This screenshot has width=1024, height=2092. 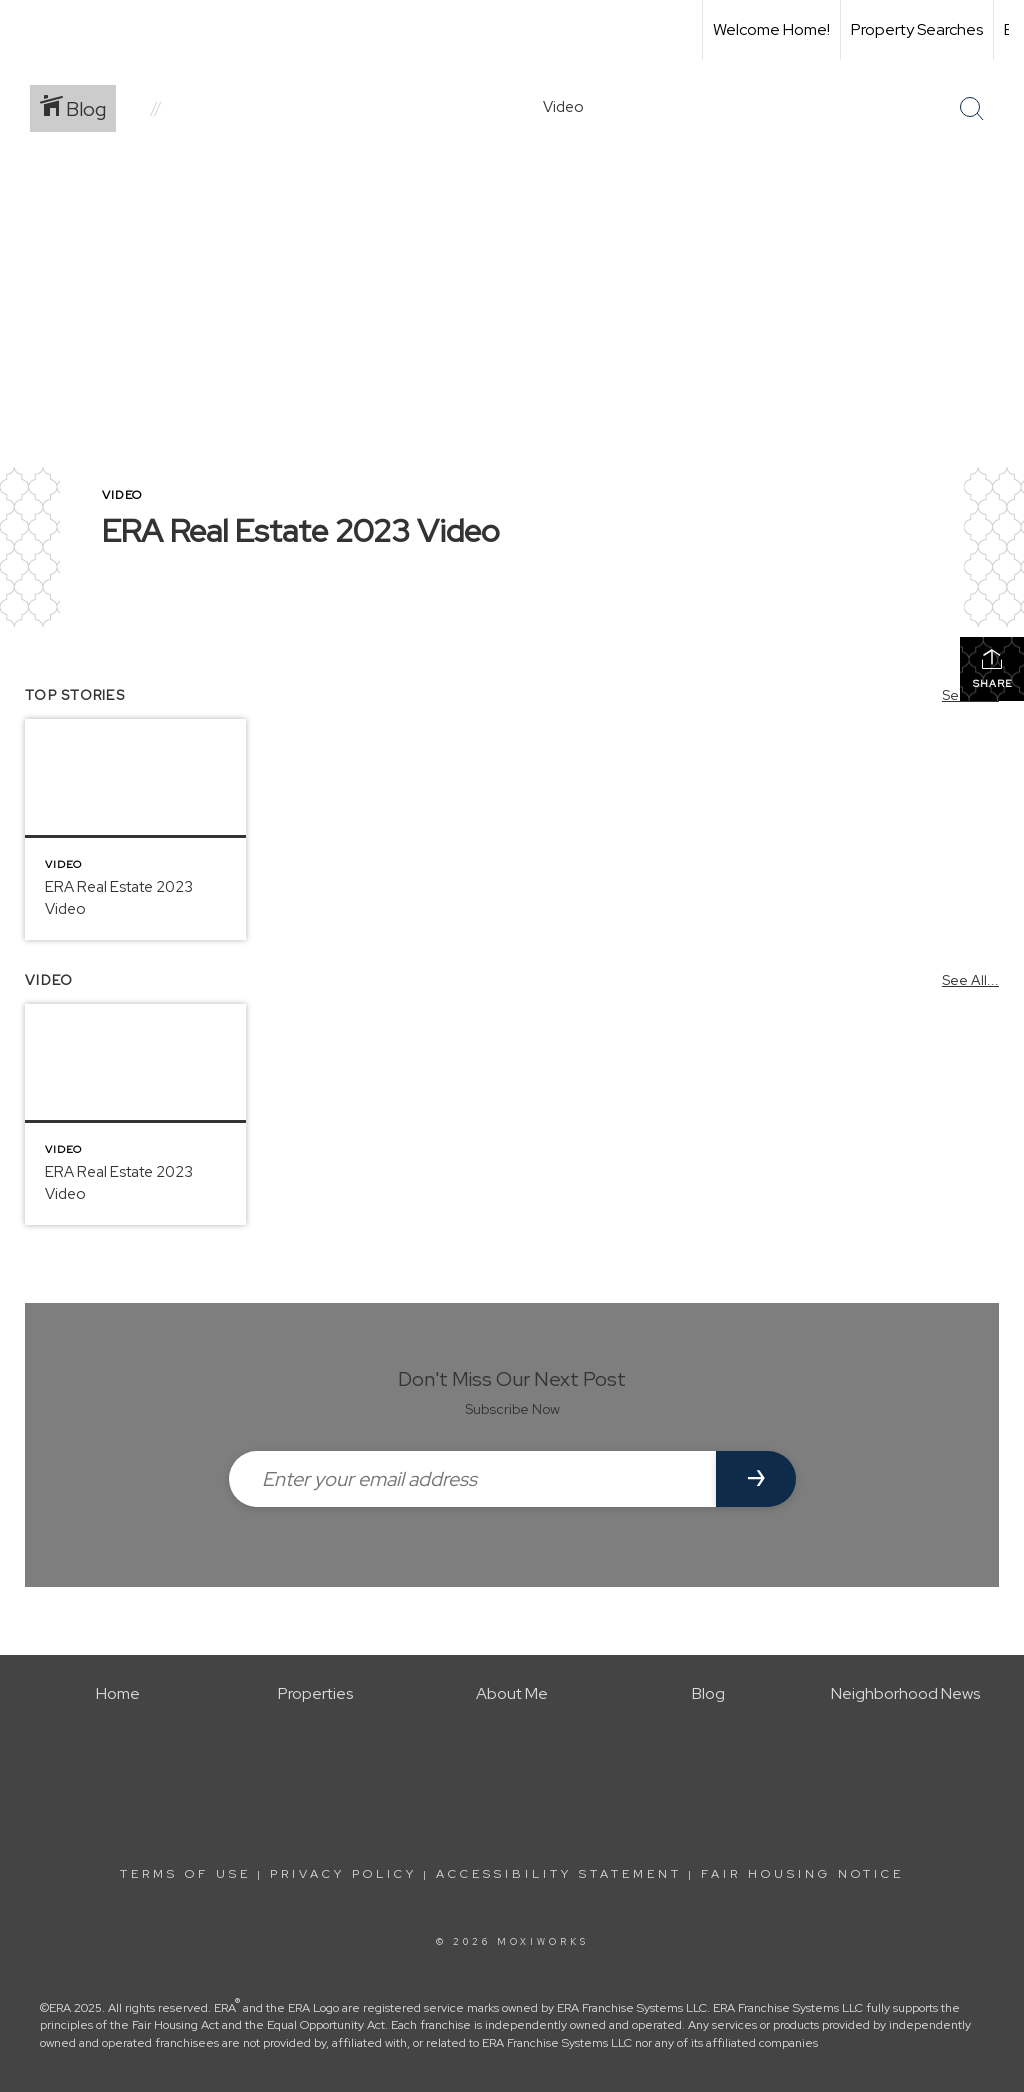 I want to click on Fair Housing Notice, so click(x=802, y=1874).